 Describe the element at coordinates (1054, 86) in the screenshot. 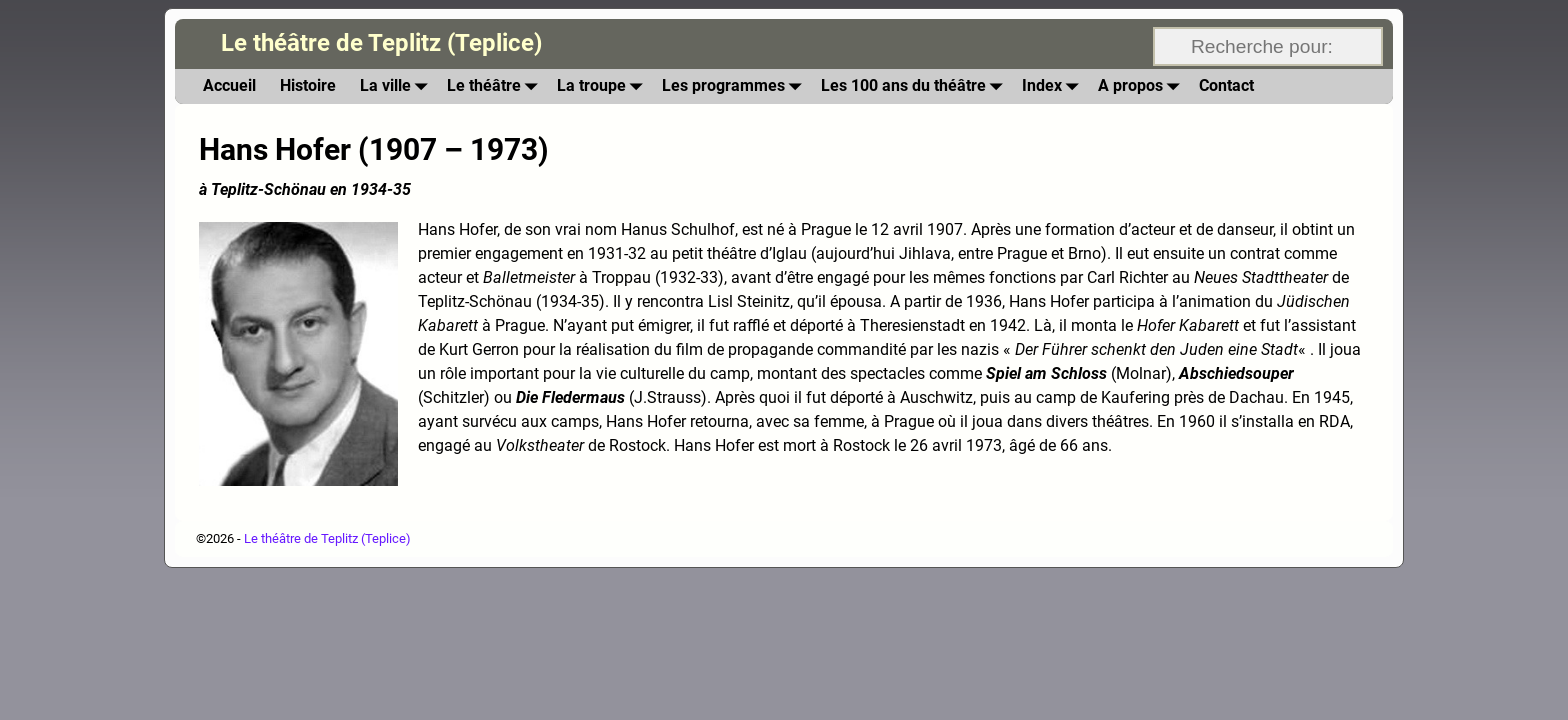

I see `Index` at that location.